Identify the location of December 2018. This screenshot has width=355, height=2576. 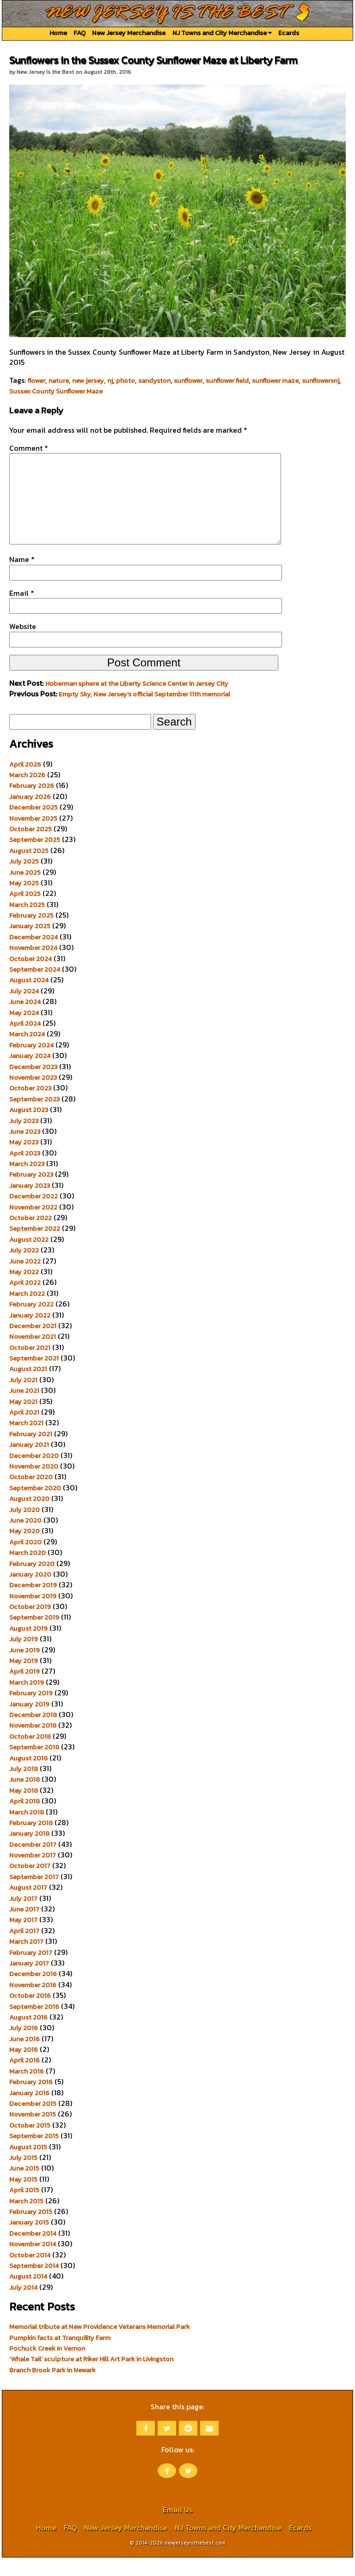
(33, 1733).